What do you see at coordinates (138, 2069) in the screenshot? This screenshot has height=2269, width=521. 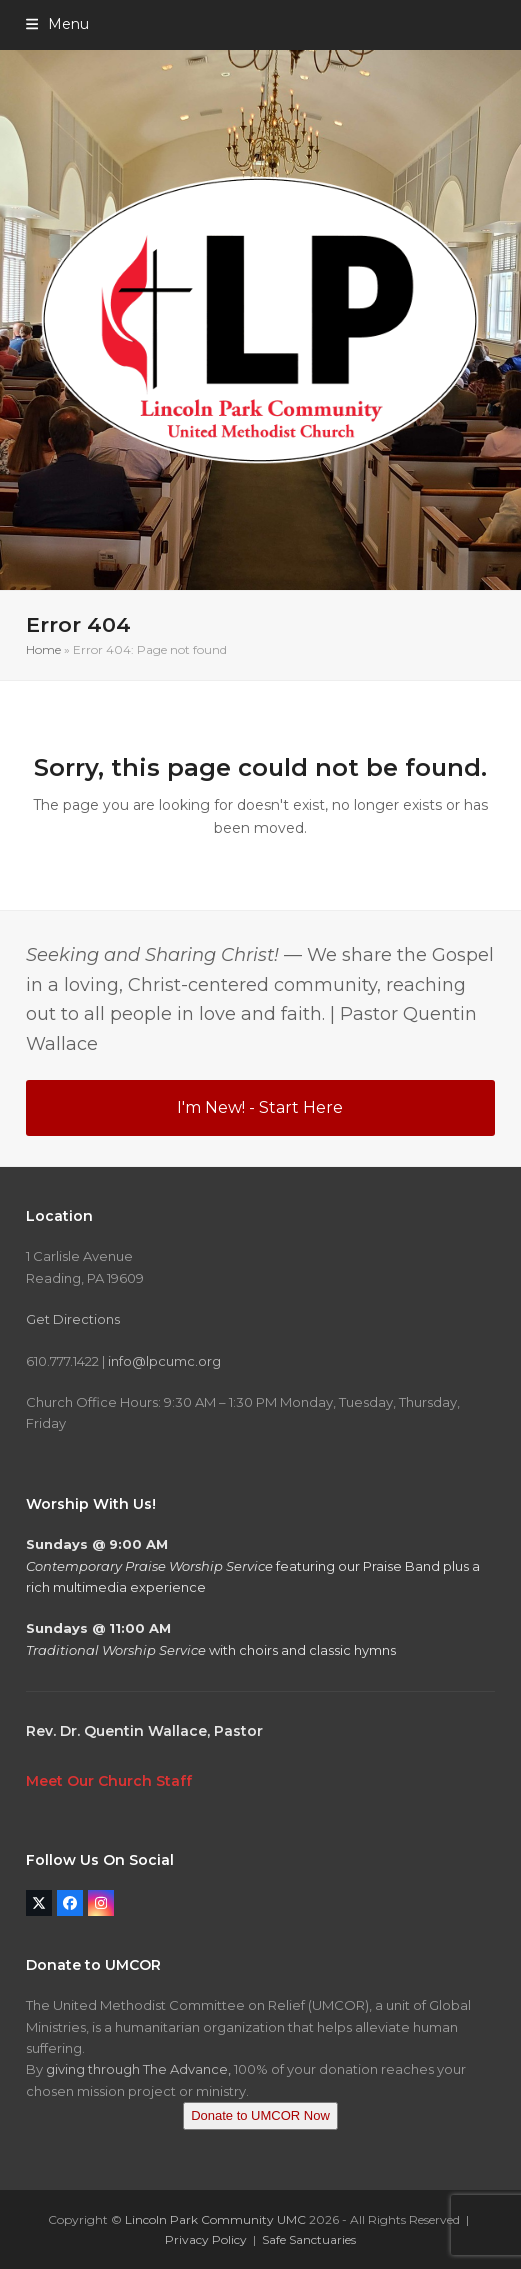 I see `giving through The Advance,` at bounding box center [138, 2069].